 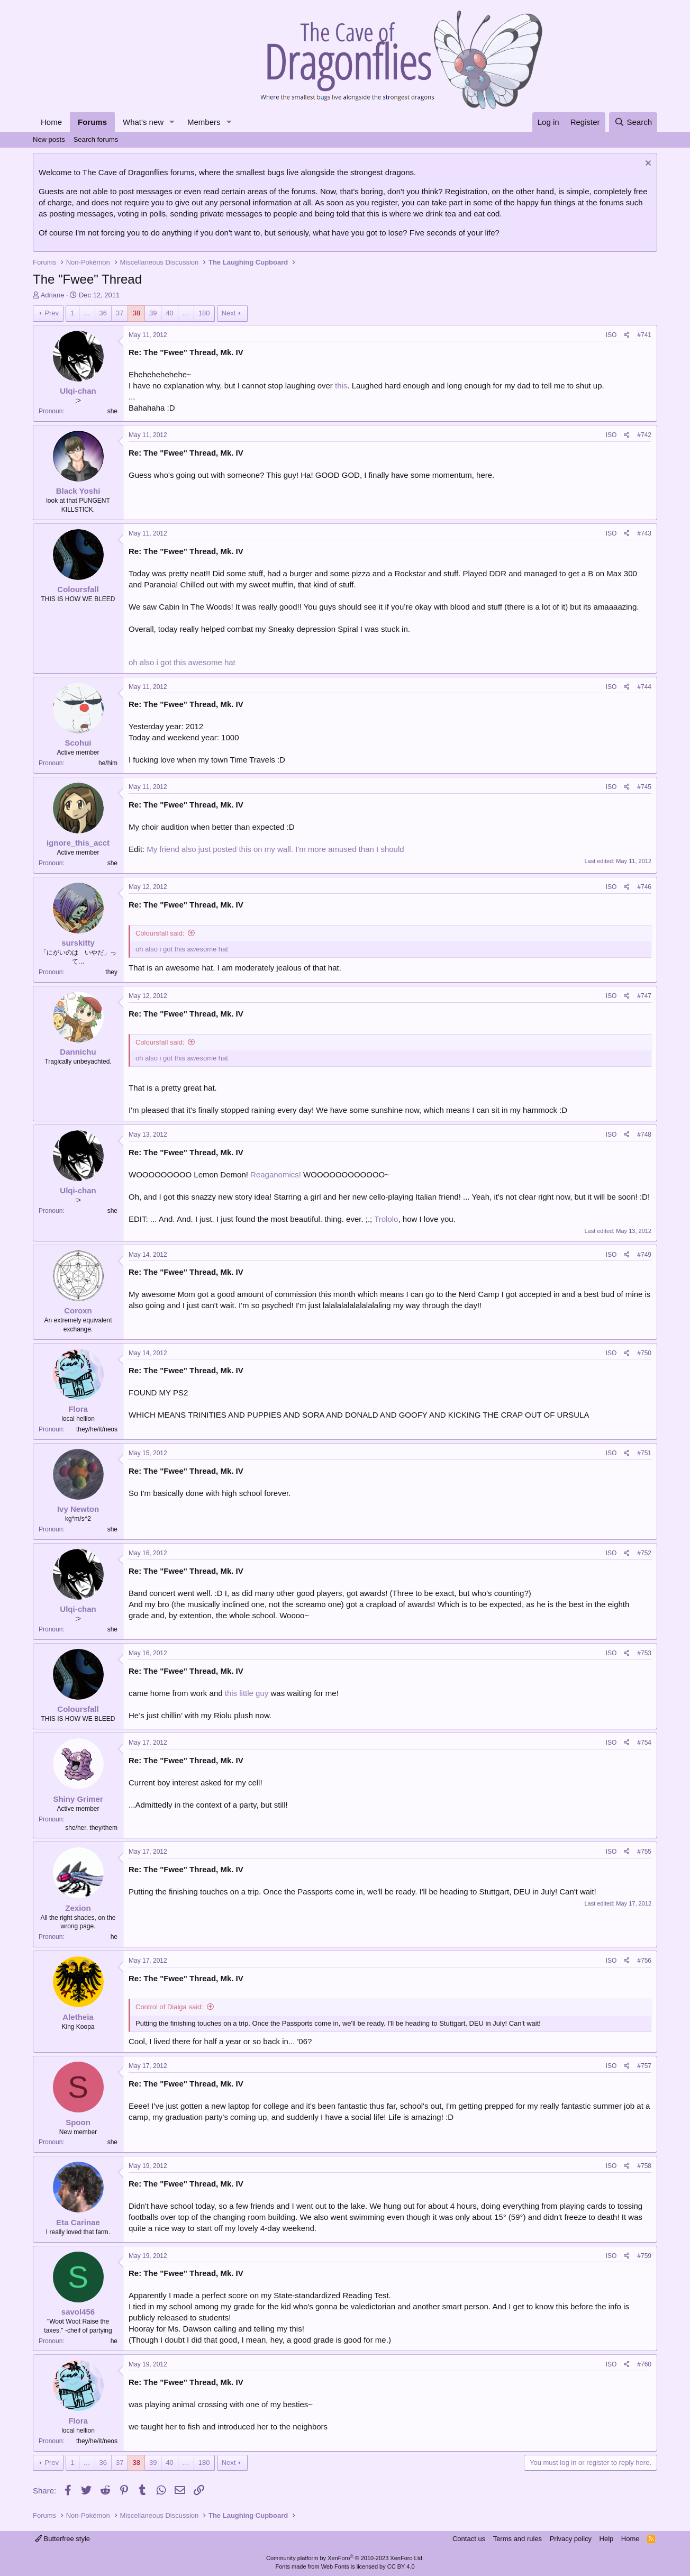 I want to click on #753, so click(x=644, y=1653).